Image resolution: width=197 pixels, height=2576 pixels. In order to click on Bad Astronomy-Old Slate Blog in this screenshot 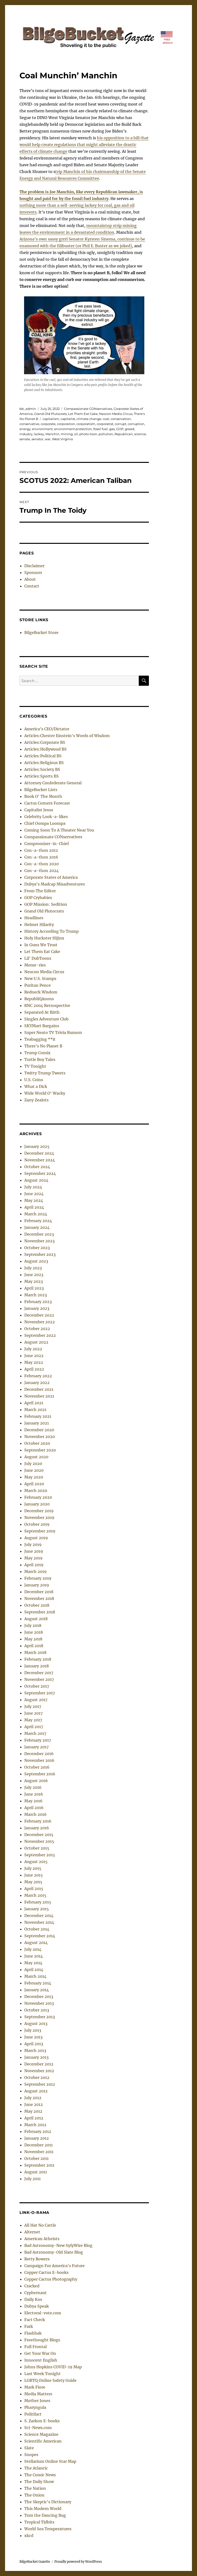, I will do `click(53, 2252)`.